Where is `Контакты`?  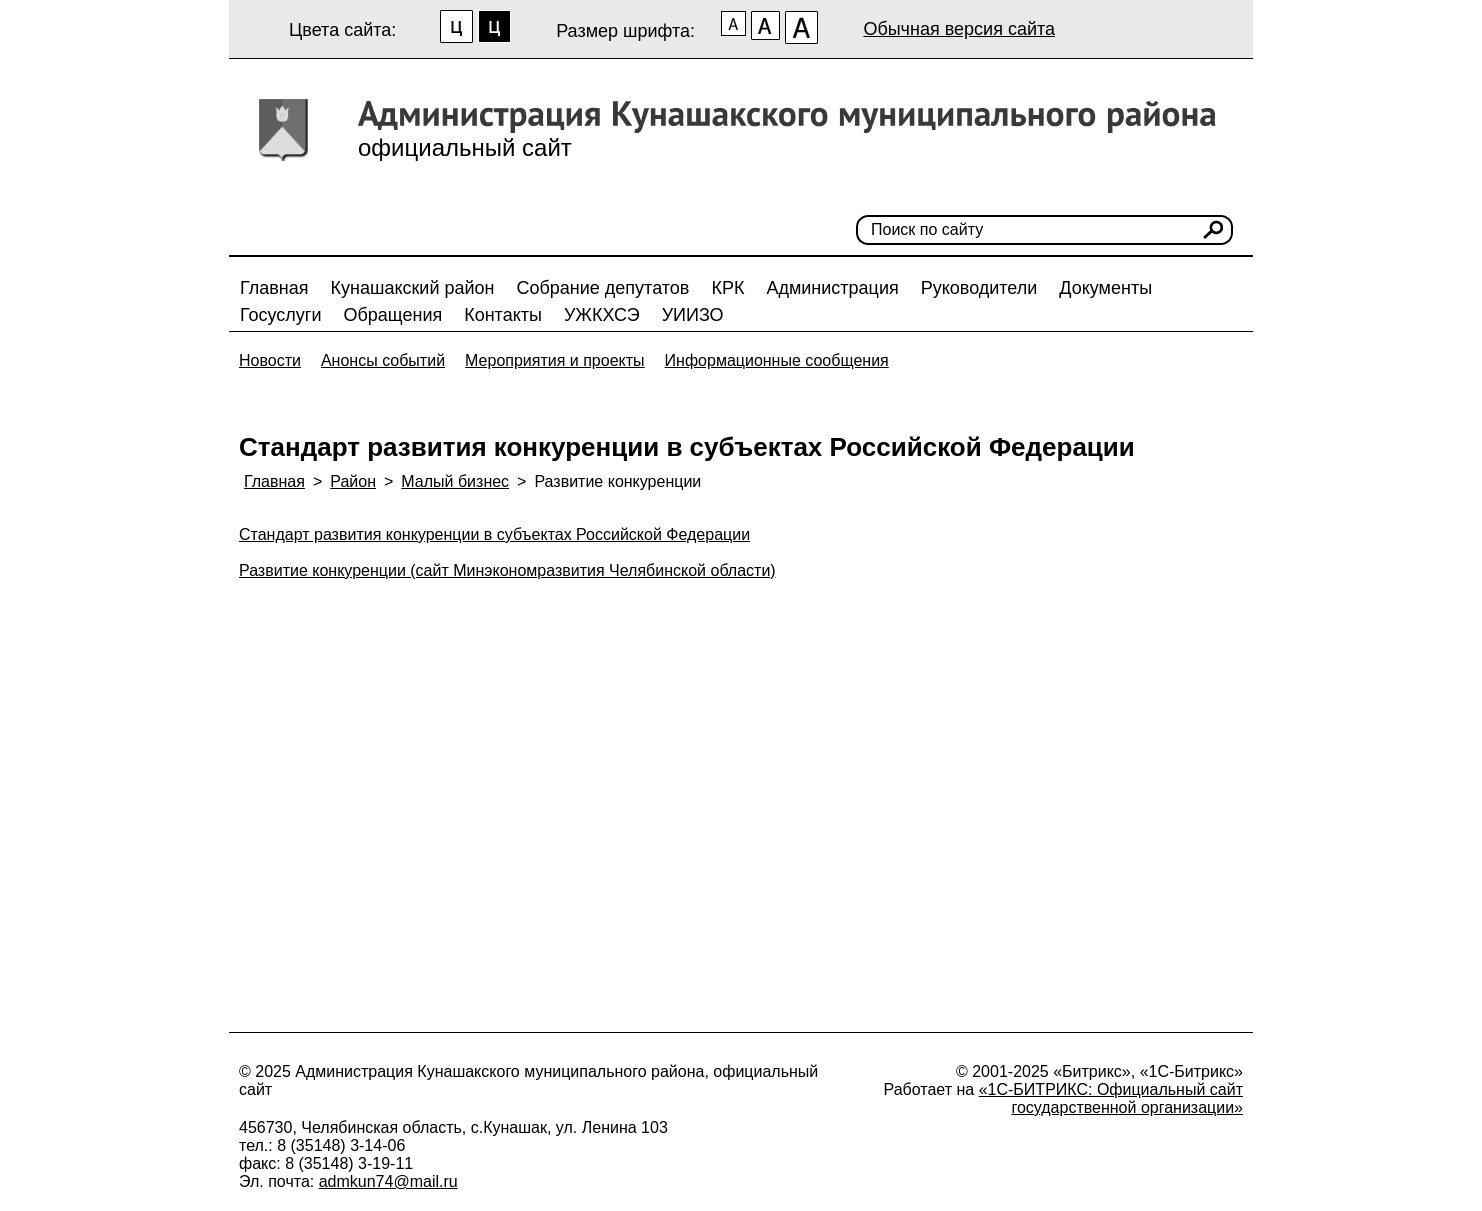 Контакты is located at coordinates (503, 315).